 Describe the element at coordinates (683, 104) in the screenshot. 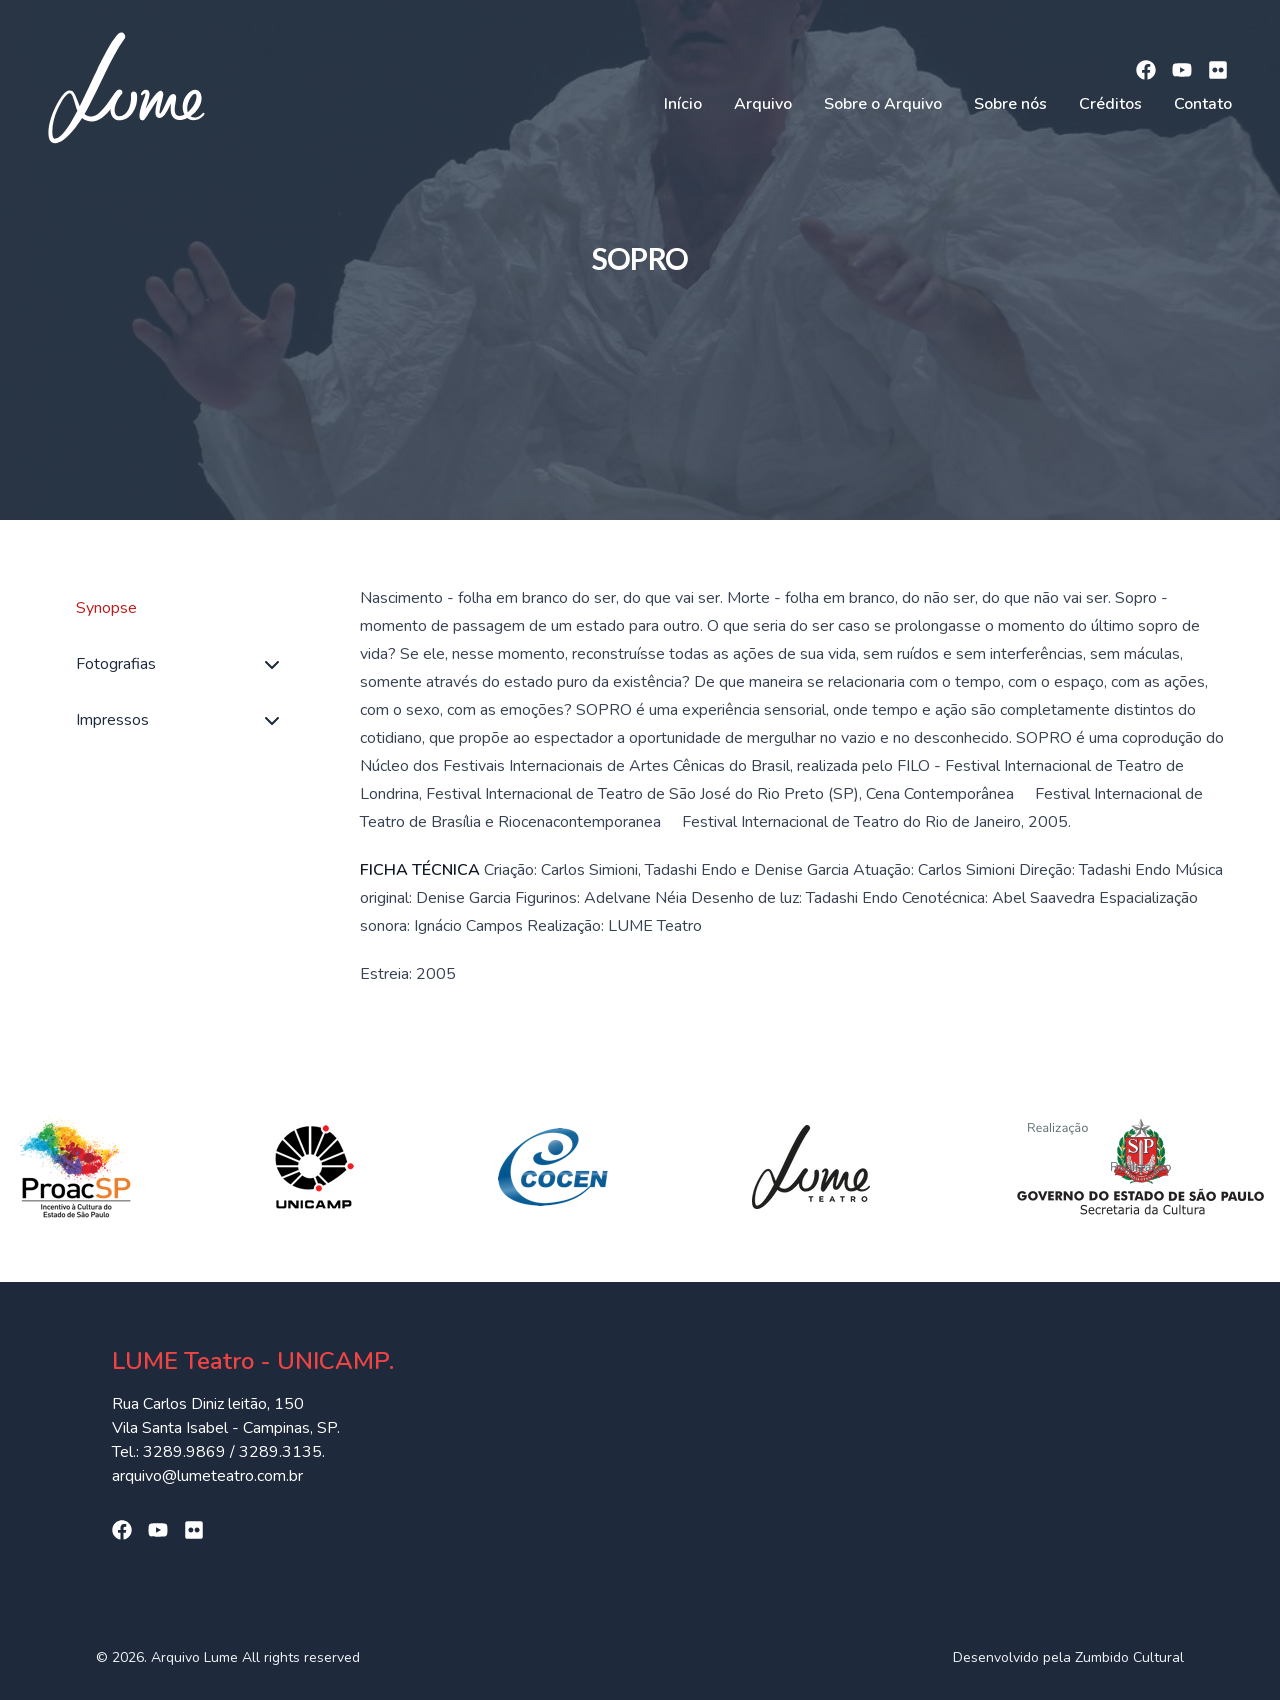

I see `Início` at that location.